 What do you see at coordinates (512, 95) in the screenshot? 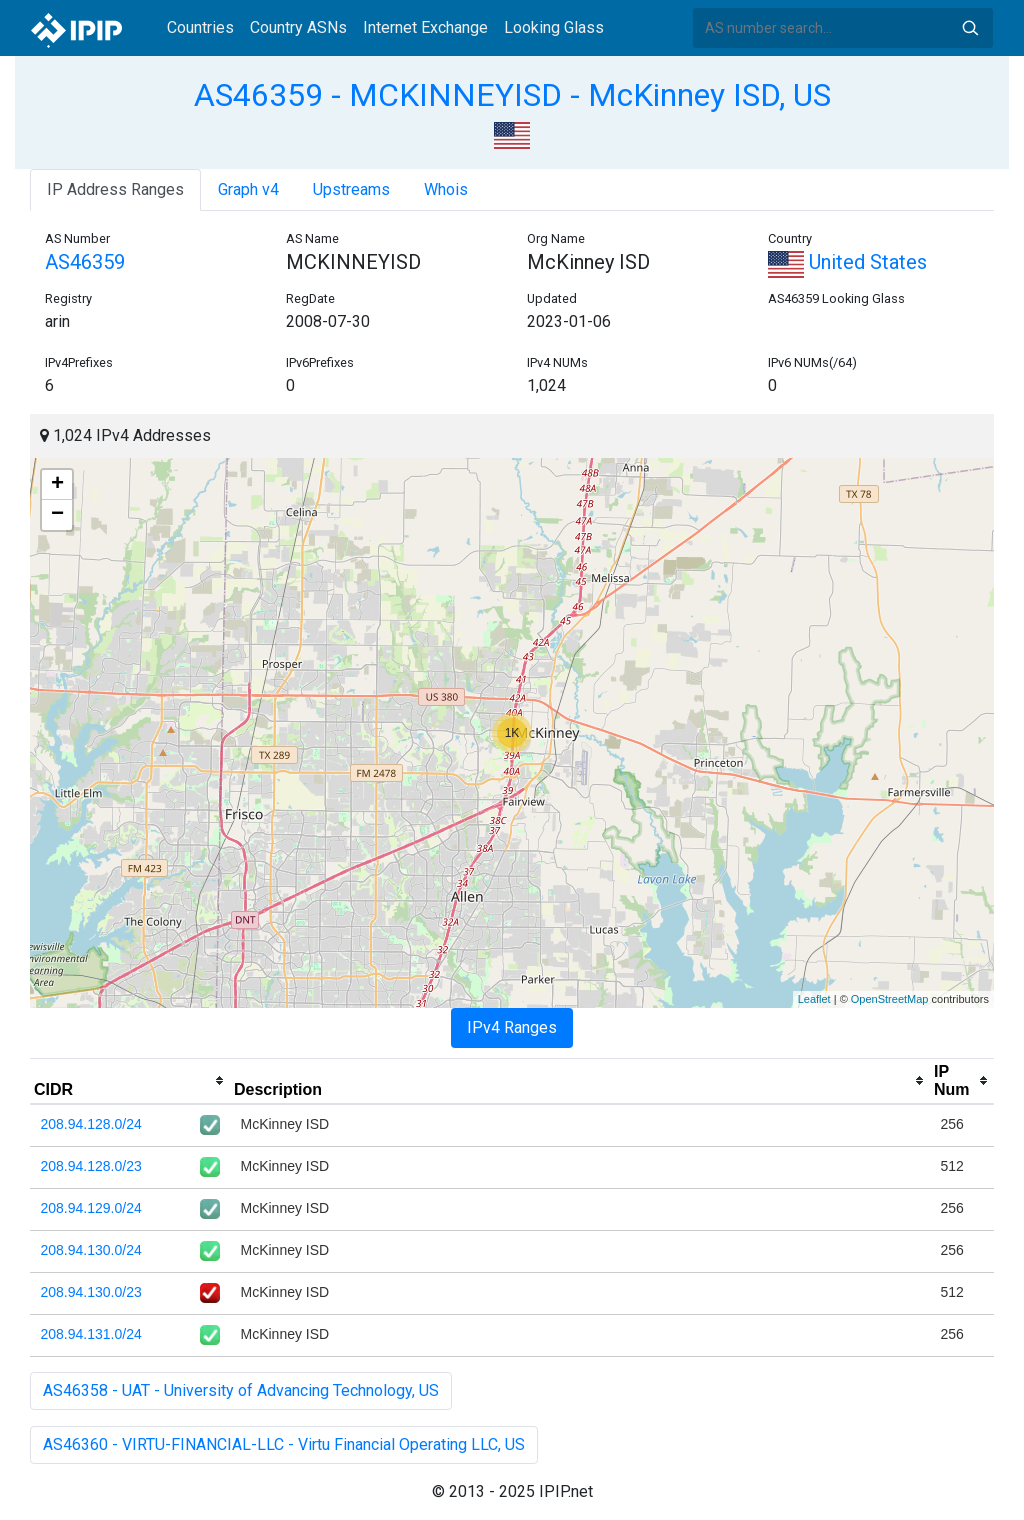
I see `AS46359 - MCKINNEYISD - McKinney ISD, US` at bounding box center [512, 95].